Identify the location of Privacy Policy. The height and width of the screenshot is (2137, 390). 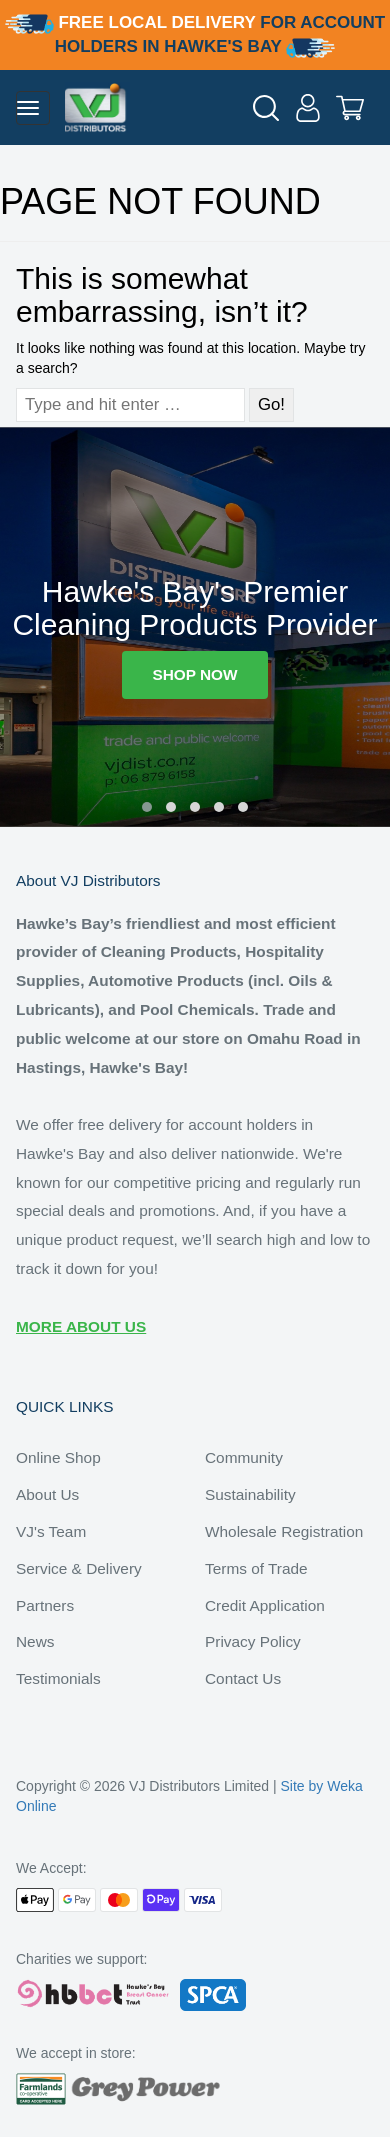
(253, 1641).